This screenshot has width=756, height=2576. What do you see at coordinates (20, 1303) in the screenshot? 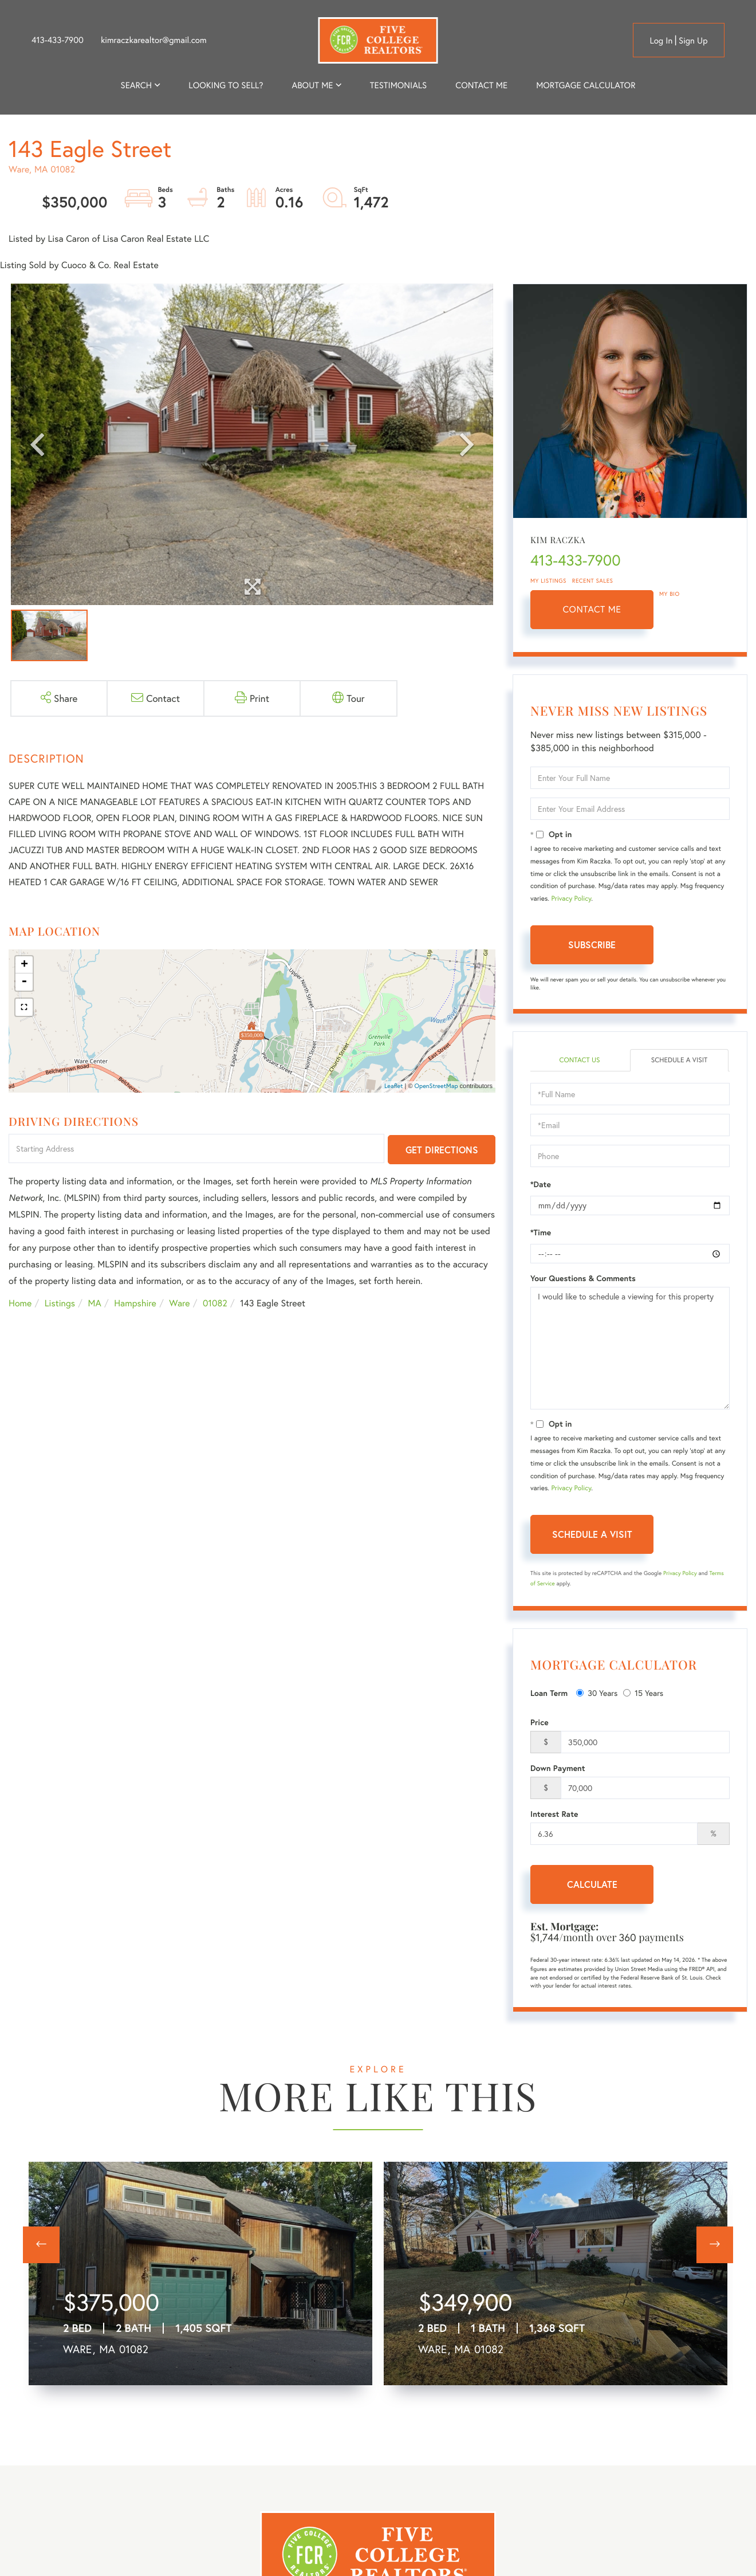
I see `Home` at bounding box center [20, 1303].